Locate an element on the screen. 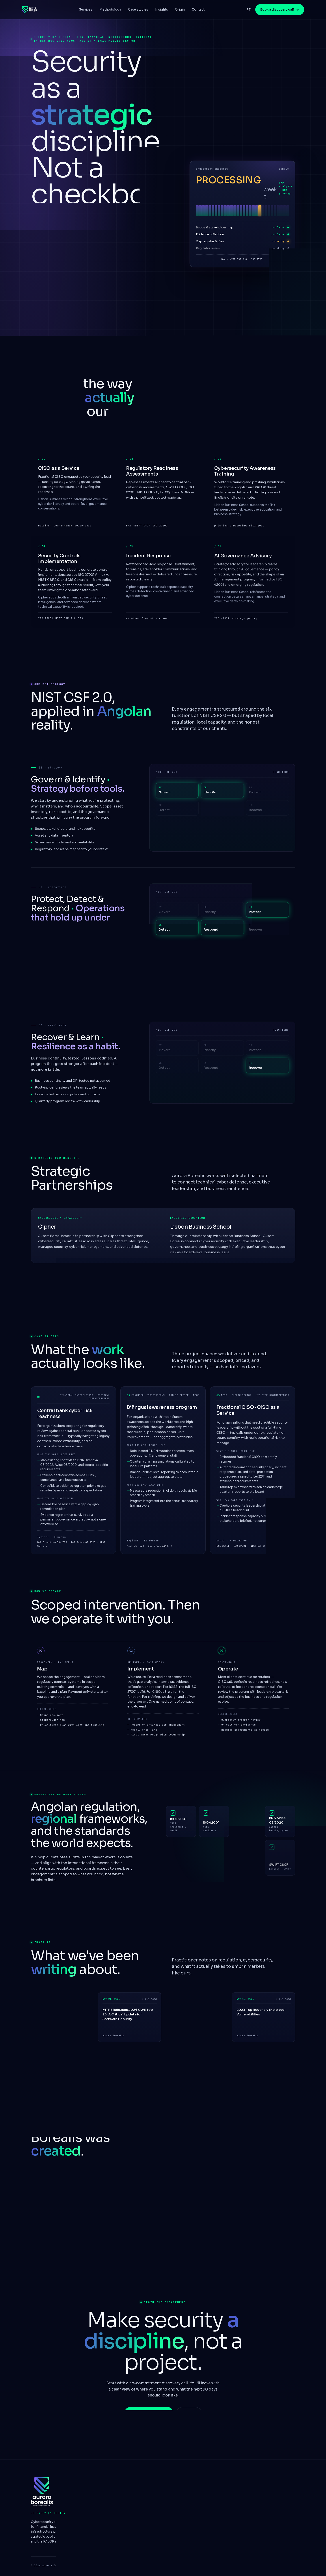  Explore how our partnerships can strengthen your cybersecurity posture. is located at coordinates (163, 1275).